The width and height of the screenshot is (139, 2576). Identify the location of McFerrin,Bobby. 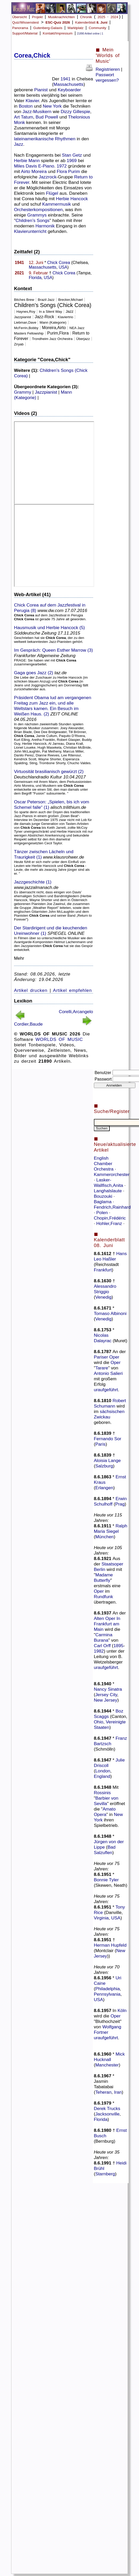
(26, 328).